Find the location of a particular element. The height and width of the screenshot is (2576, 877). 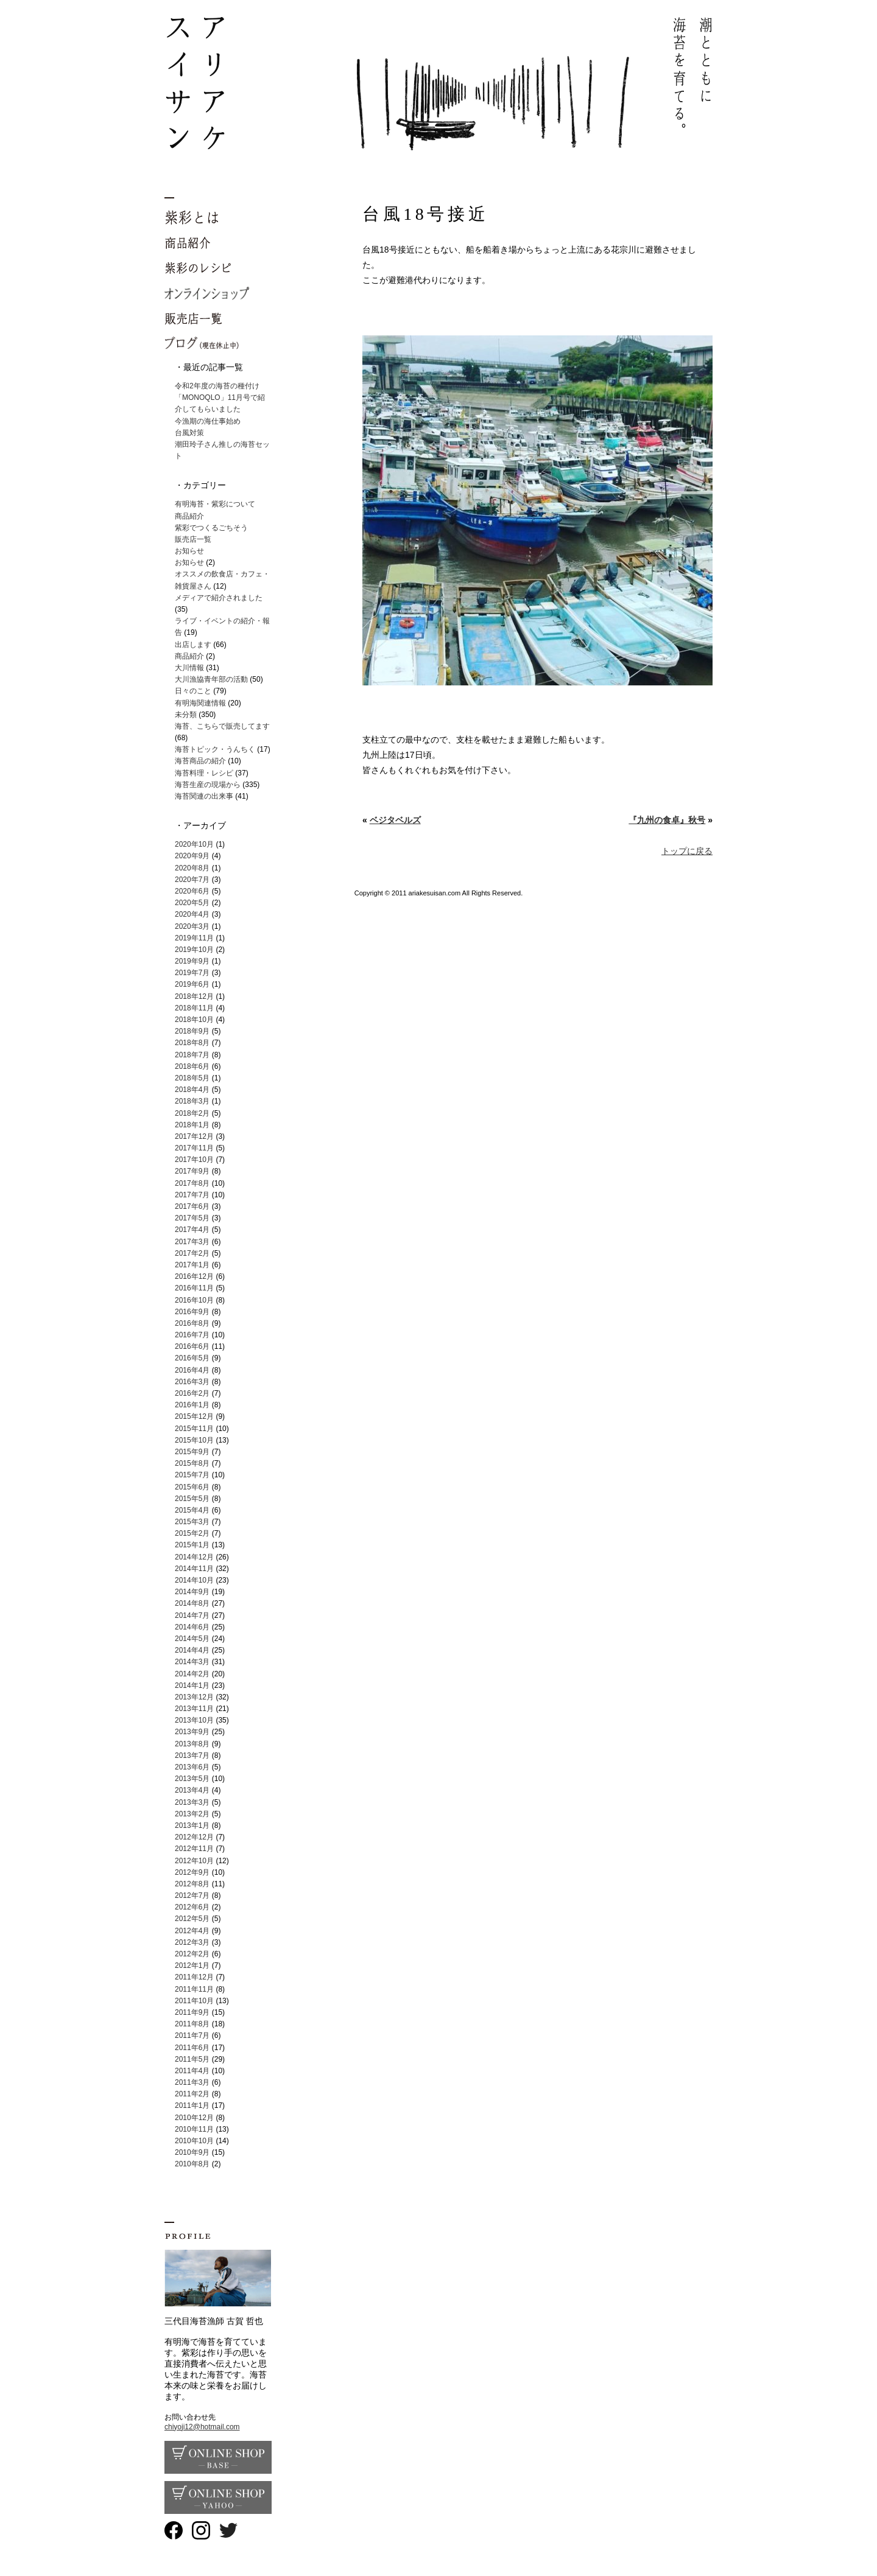

2017年6月 is located at coordinates (192, 1206).